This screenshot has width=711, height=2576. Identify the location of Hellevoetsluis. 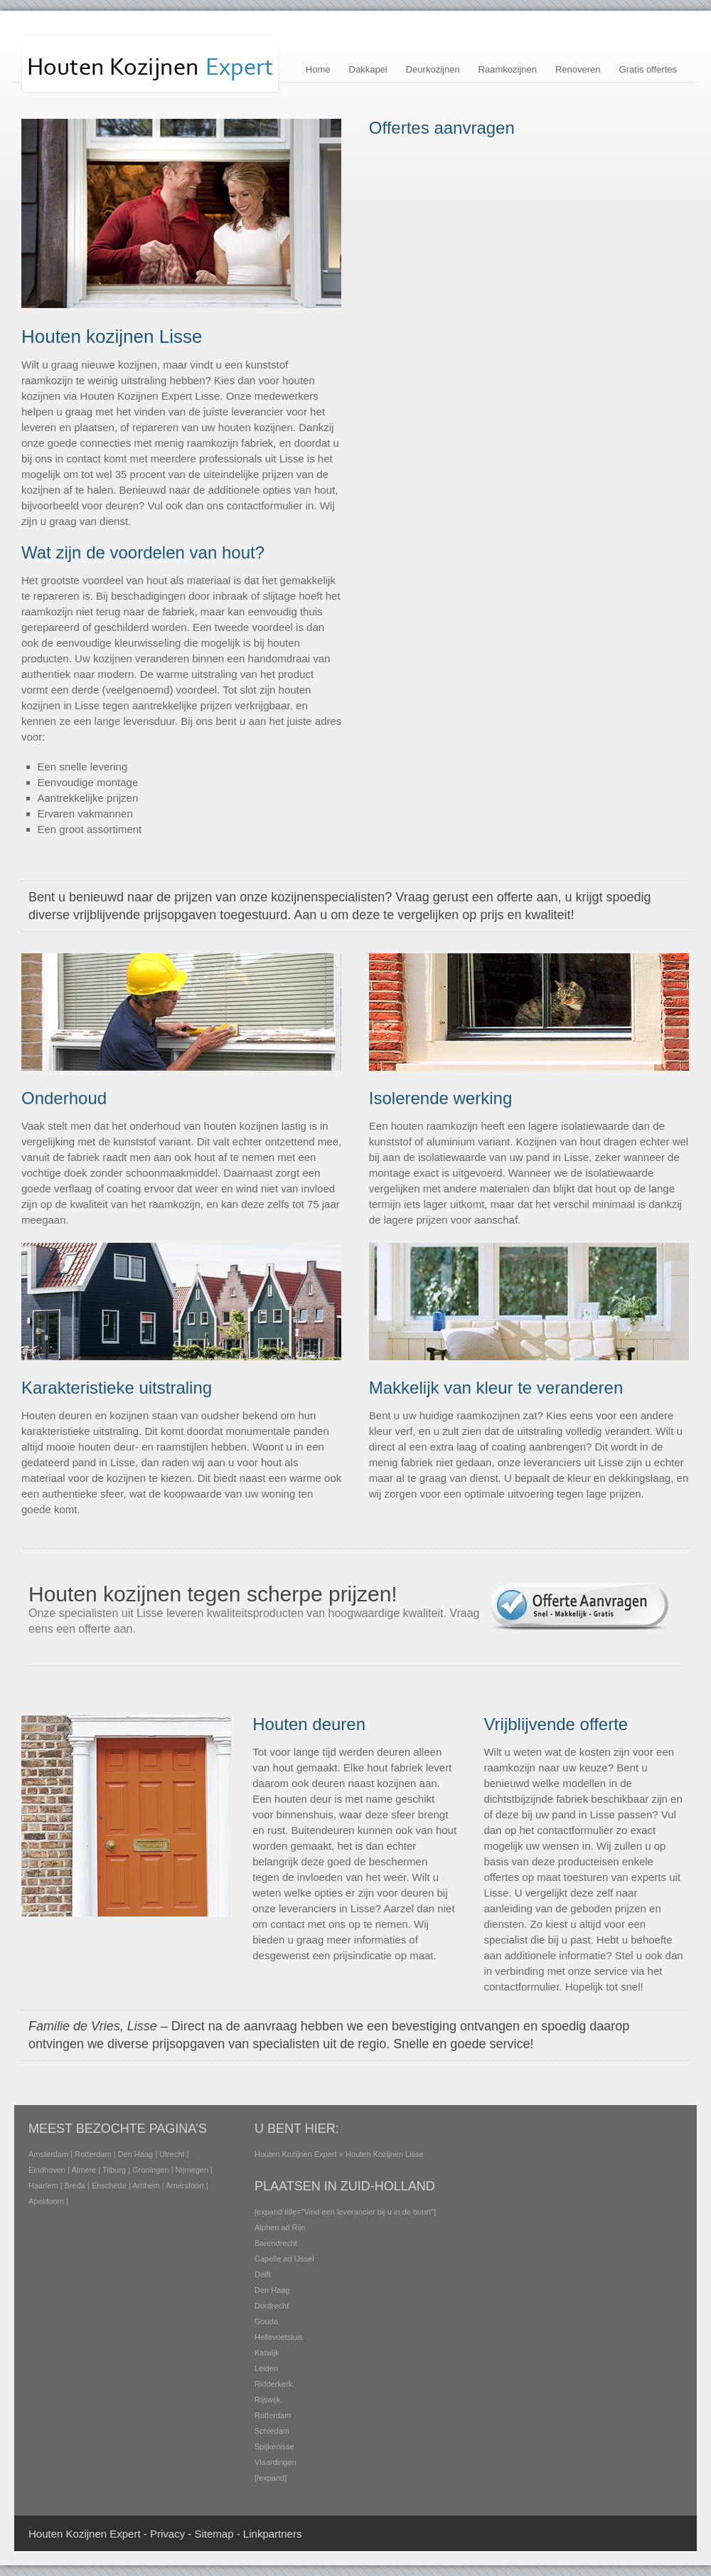
(279, 2337).